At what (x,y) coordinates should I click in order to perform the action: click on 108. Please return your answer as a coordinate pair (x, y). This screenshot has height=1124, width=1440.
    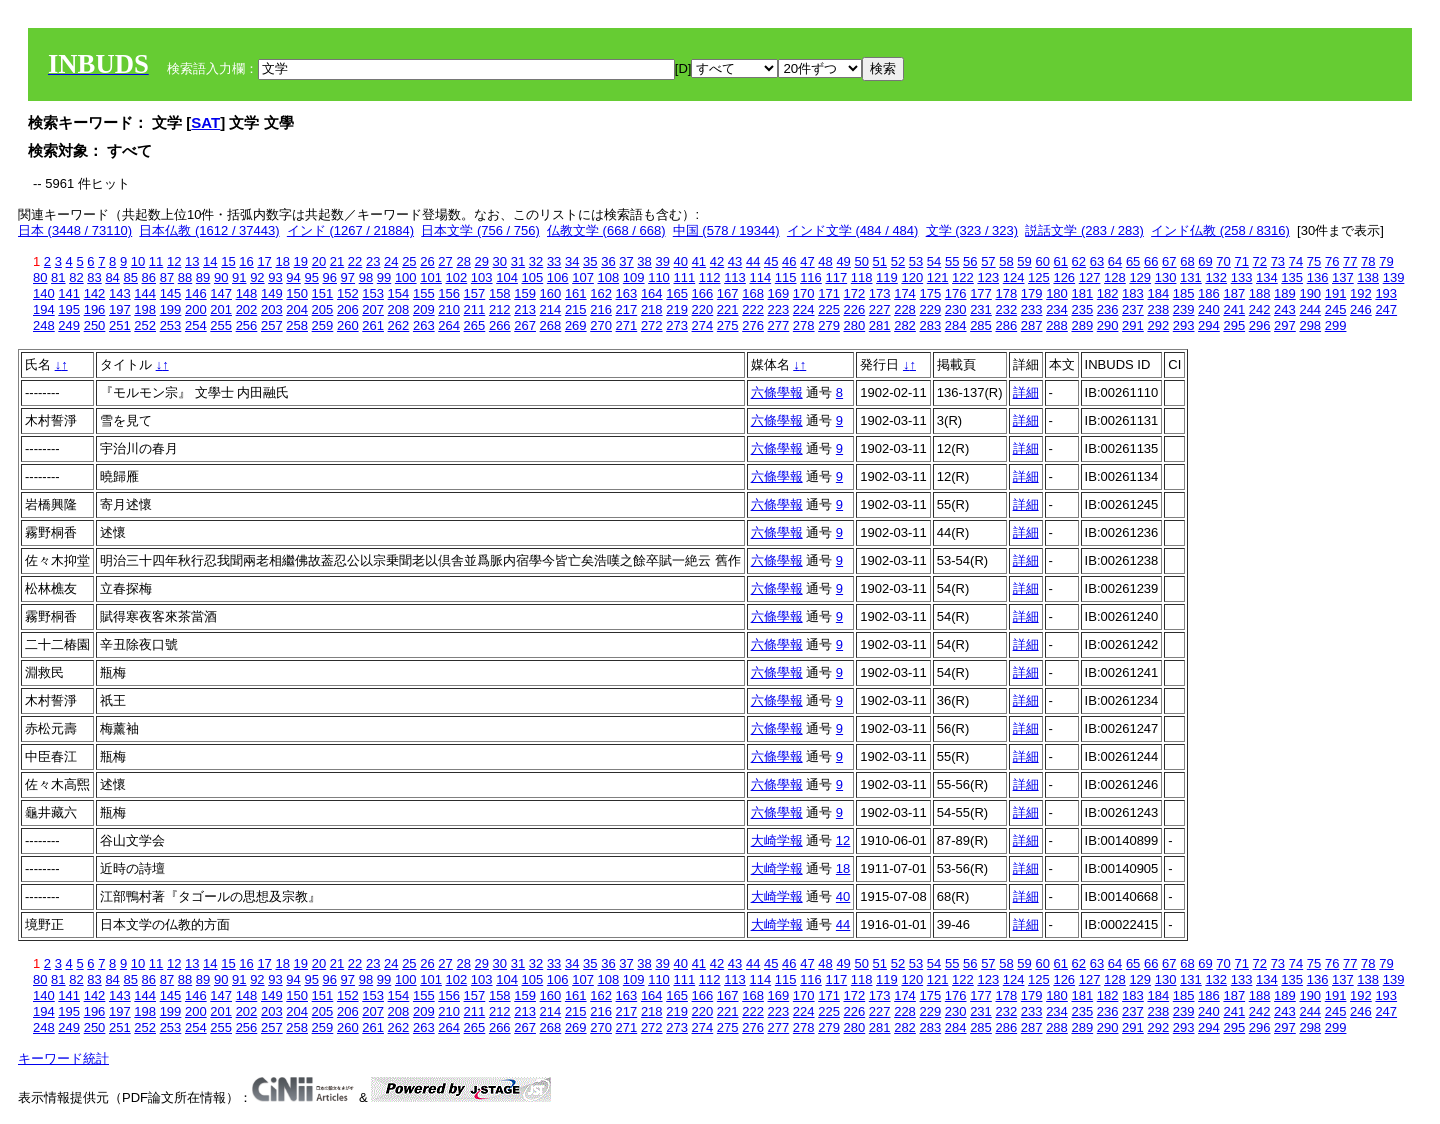
    Looking at the image, I should click on (609, 277).